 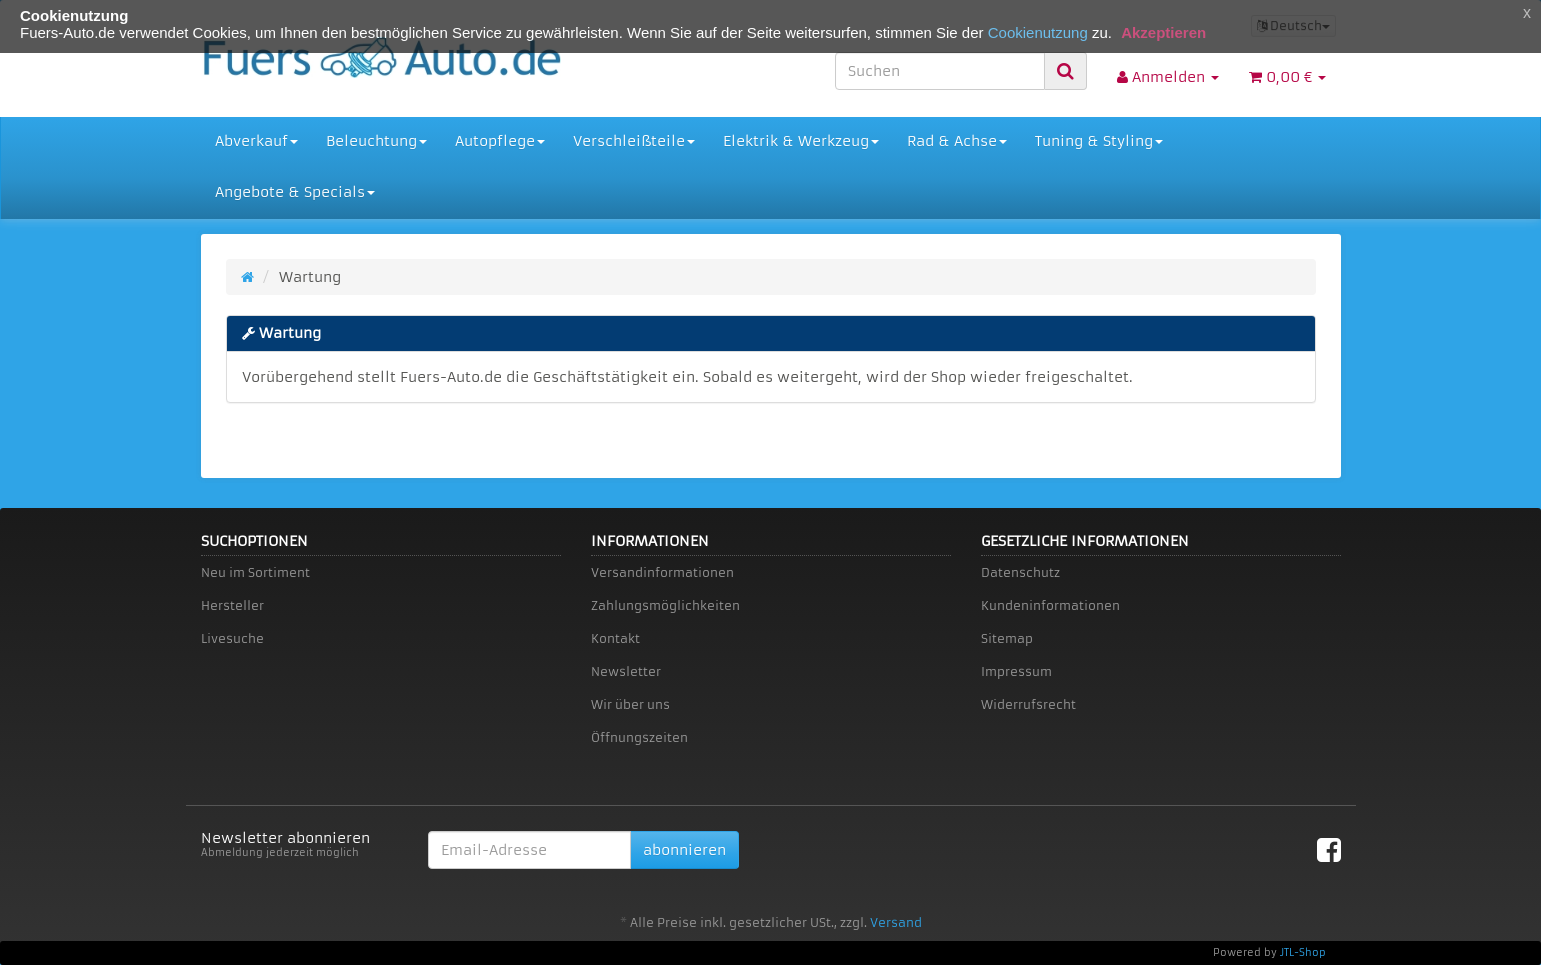 I want to click on Elektrik & Werkzeug, so click(x=801, y=141).